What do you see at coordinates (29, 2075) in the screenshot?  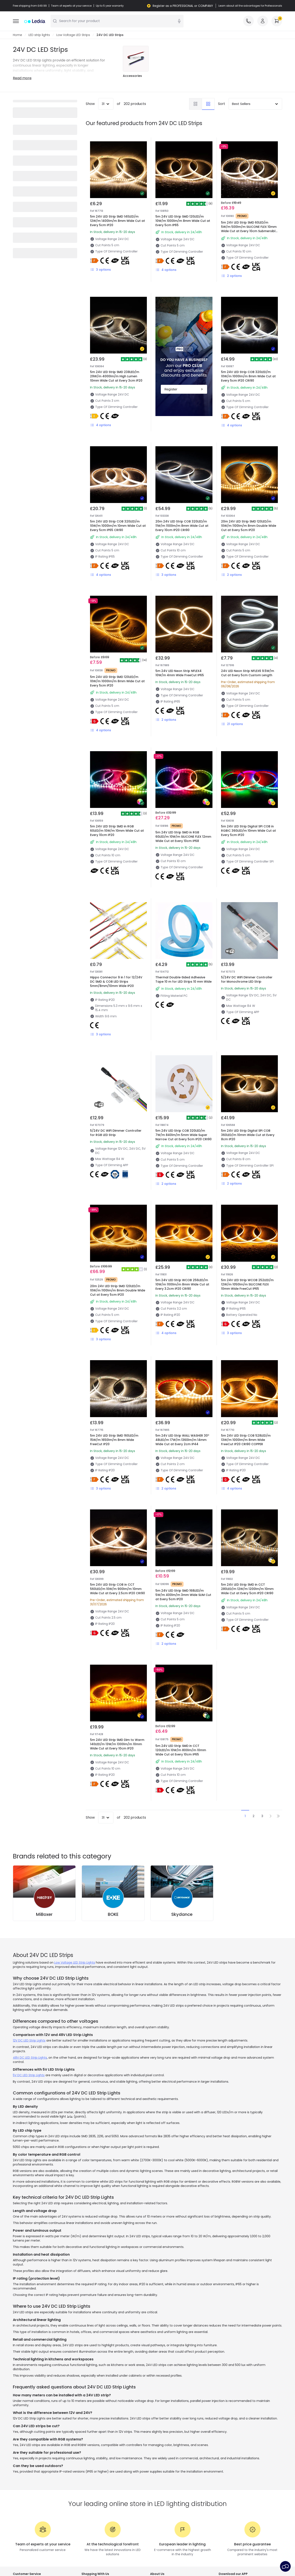 I see `5V DC LED Strip Lights` at bounding box center [29, 2075].